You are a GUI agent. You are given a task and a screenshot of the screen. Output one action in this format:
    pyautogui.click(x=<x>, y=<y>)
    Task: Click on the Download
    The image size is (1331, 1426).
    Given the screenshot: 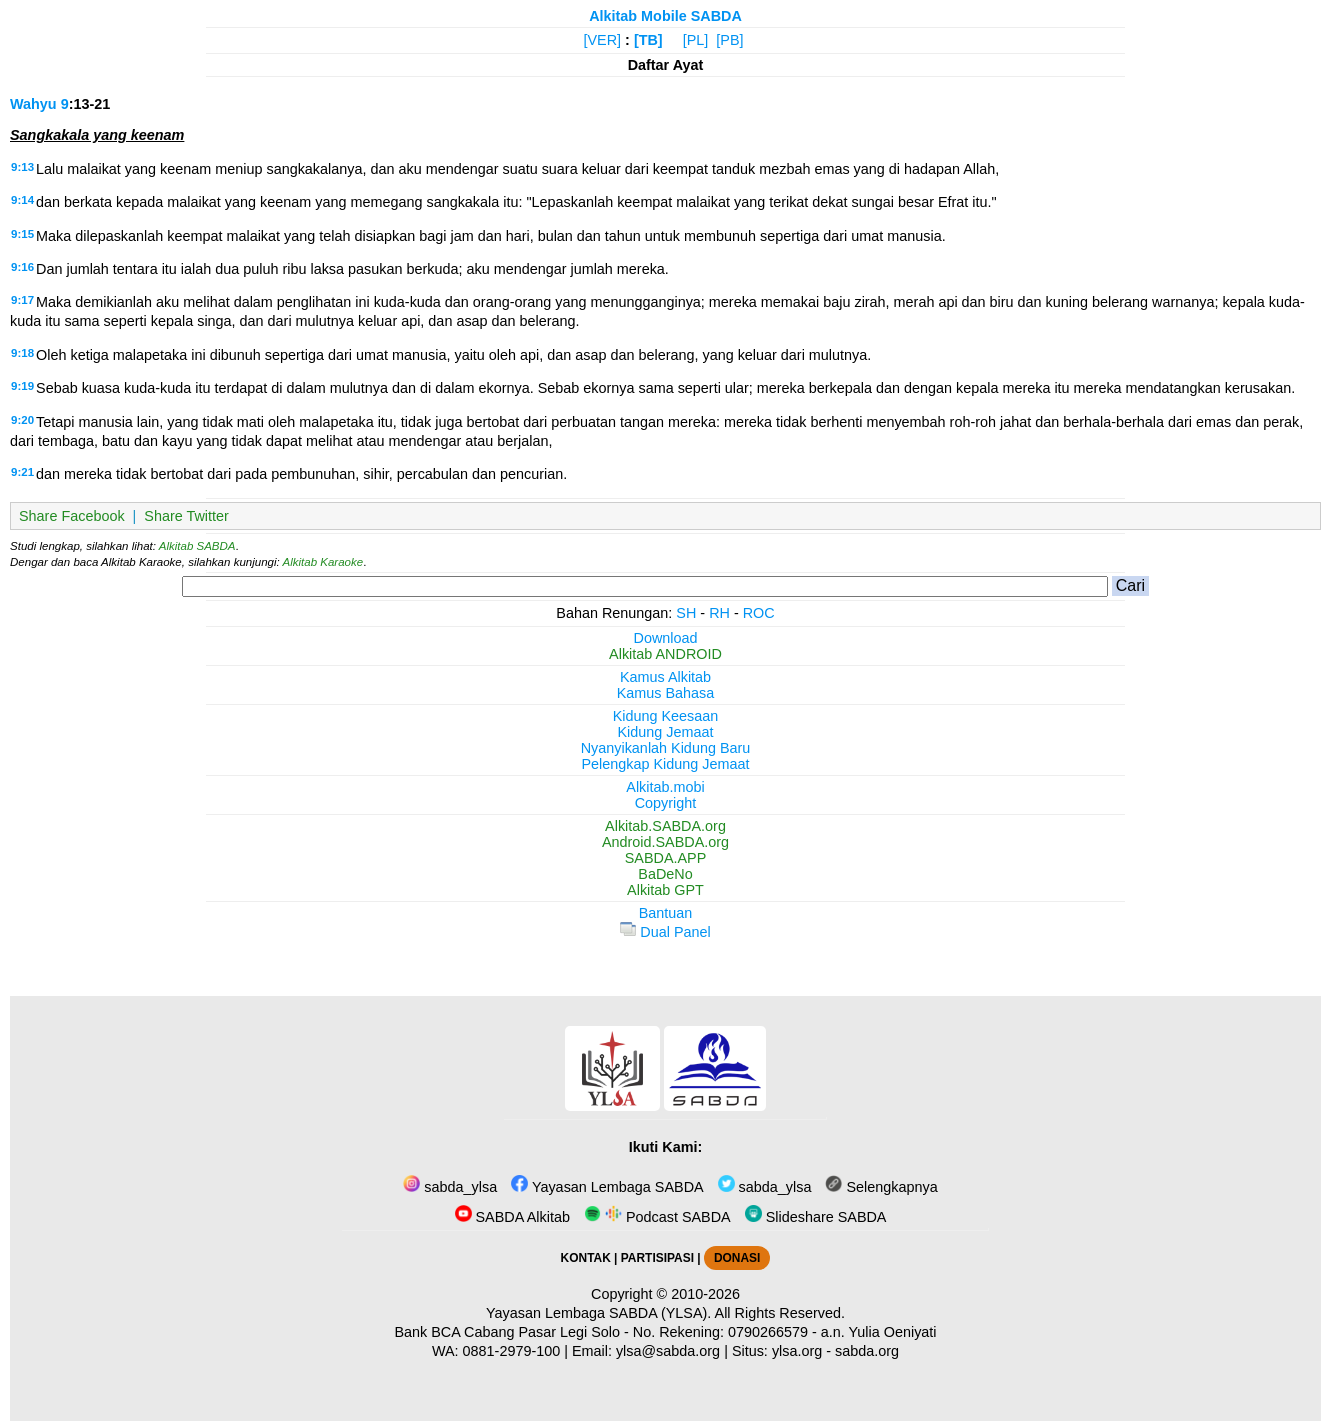 What is the action you would take?
    pyautogui.click(x=666, y=638)
    